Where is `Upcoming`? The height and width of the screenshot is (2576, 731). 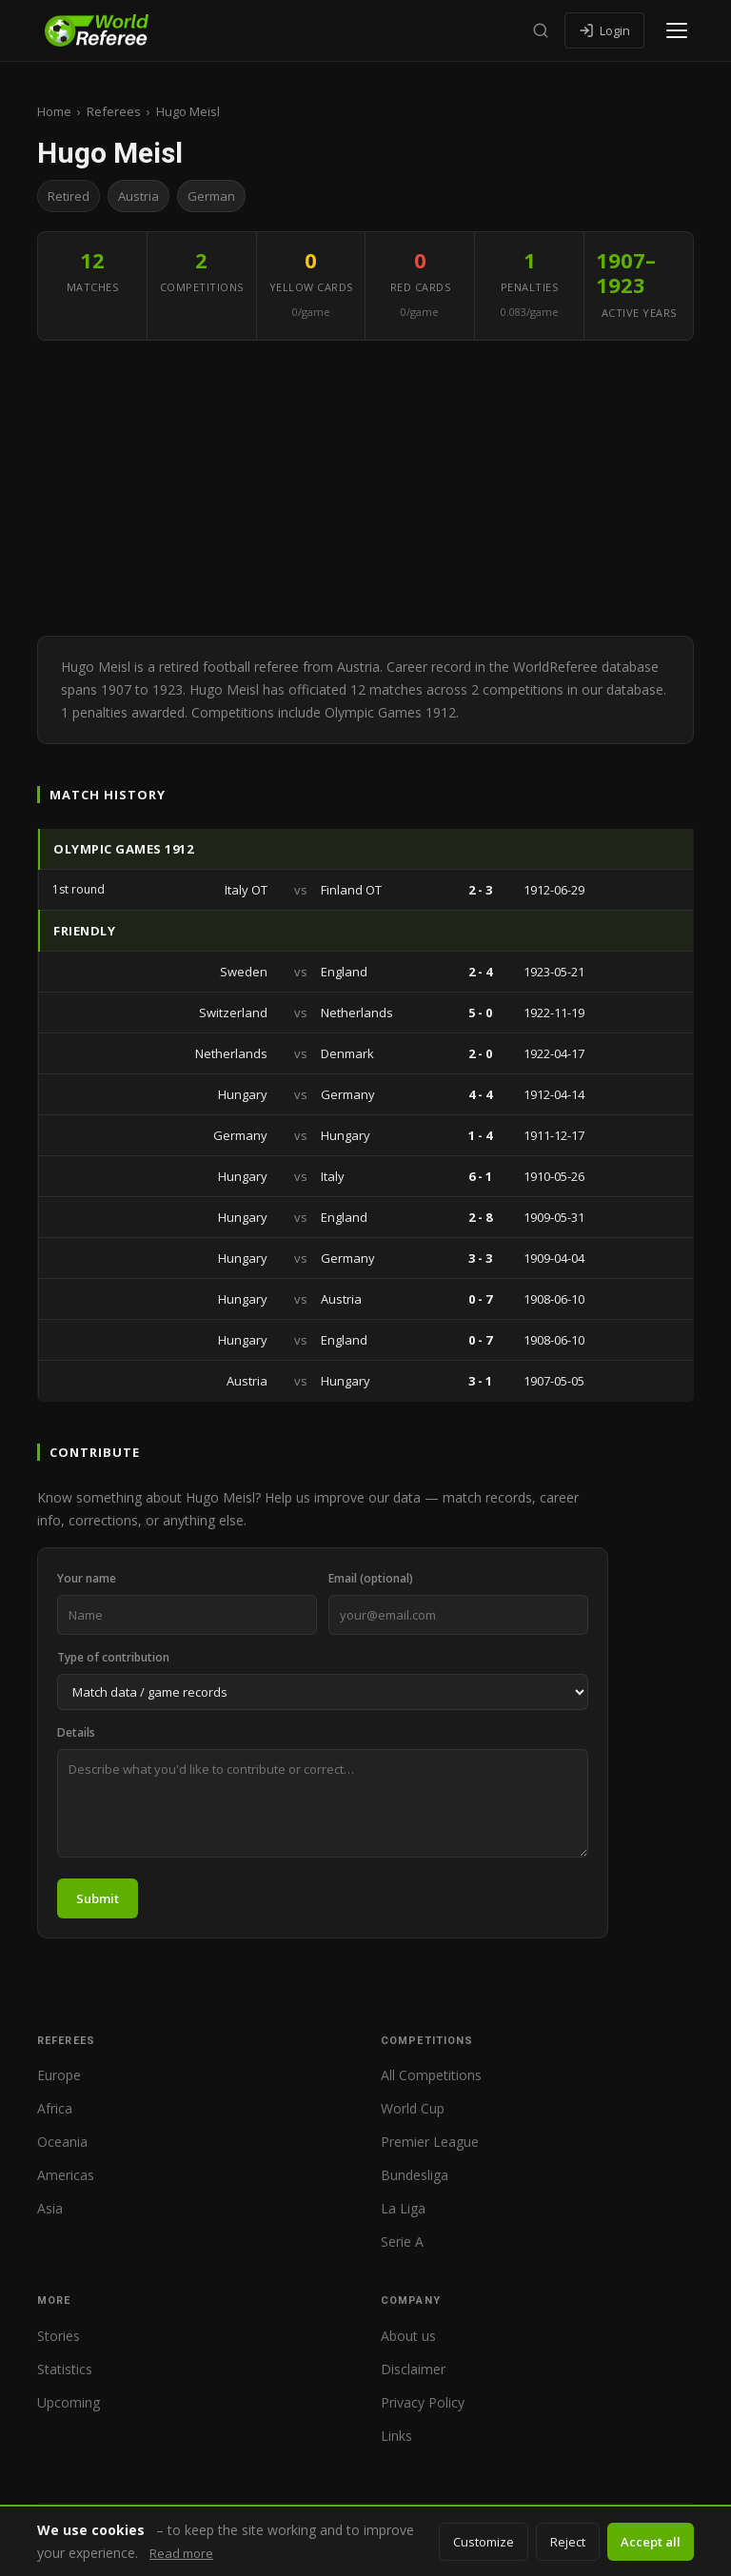 Upcoming is located at coordinates (68, 2402).